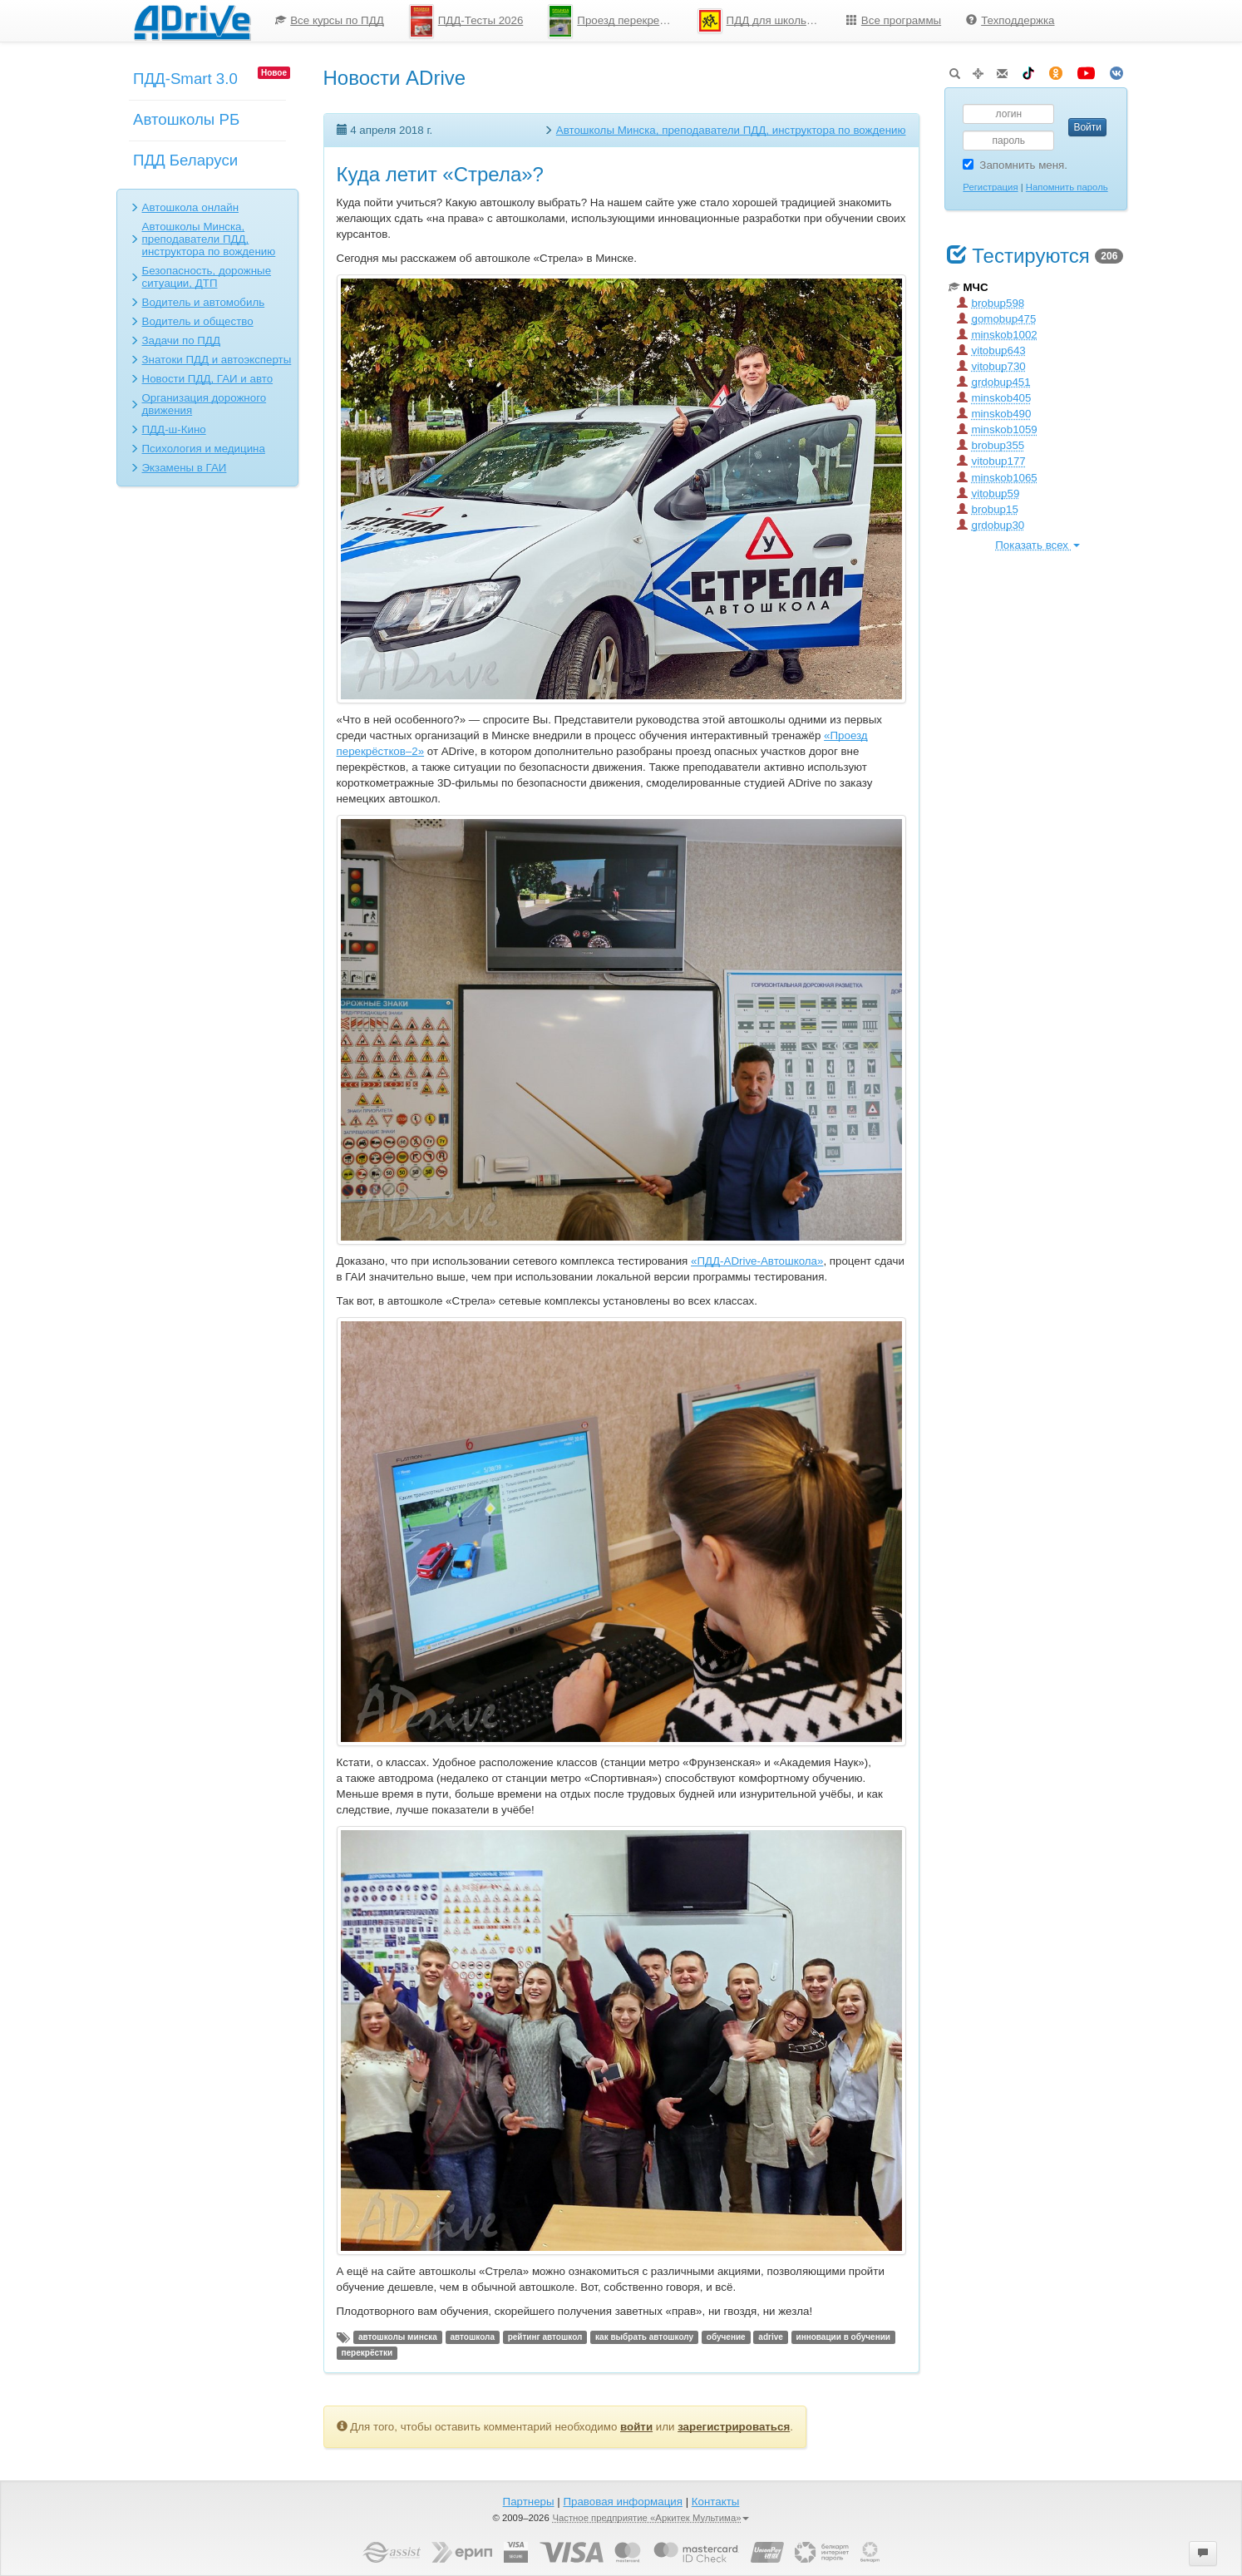 This screenshot has height=2576, width=1242. I want to click on Водитель и общество, so click(198, 321).